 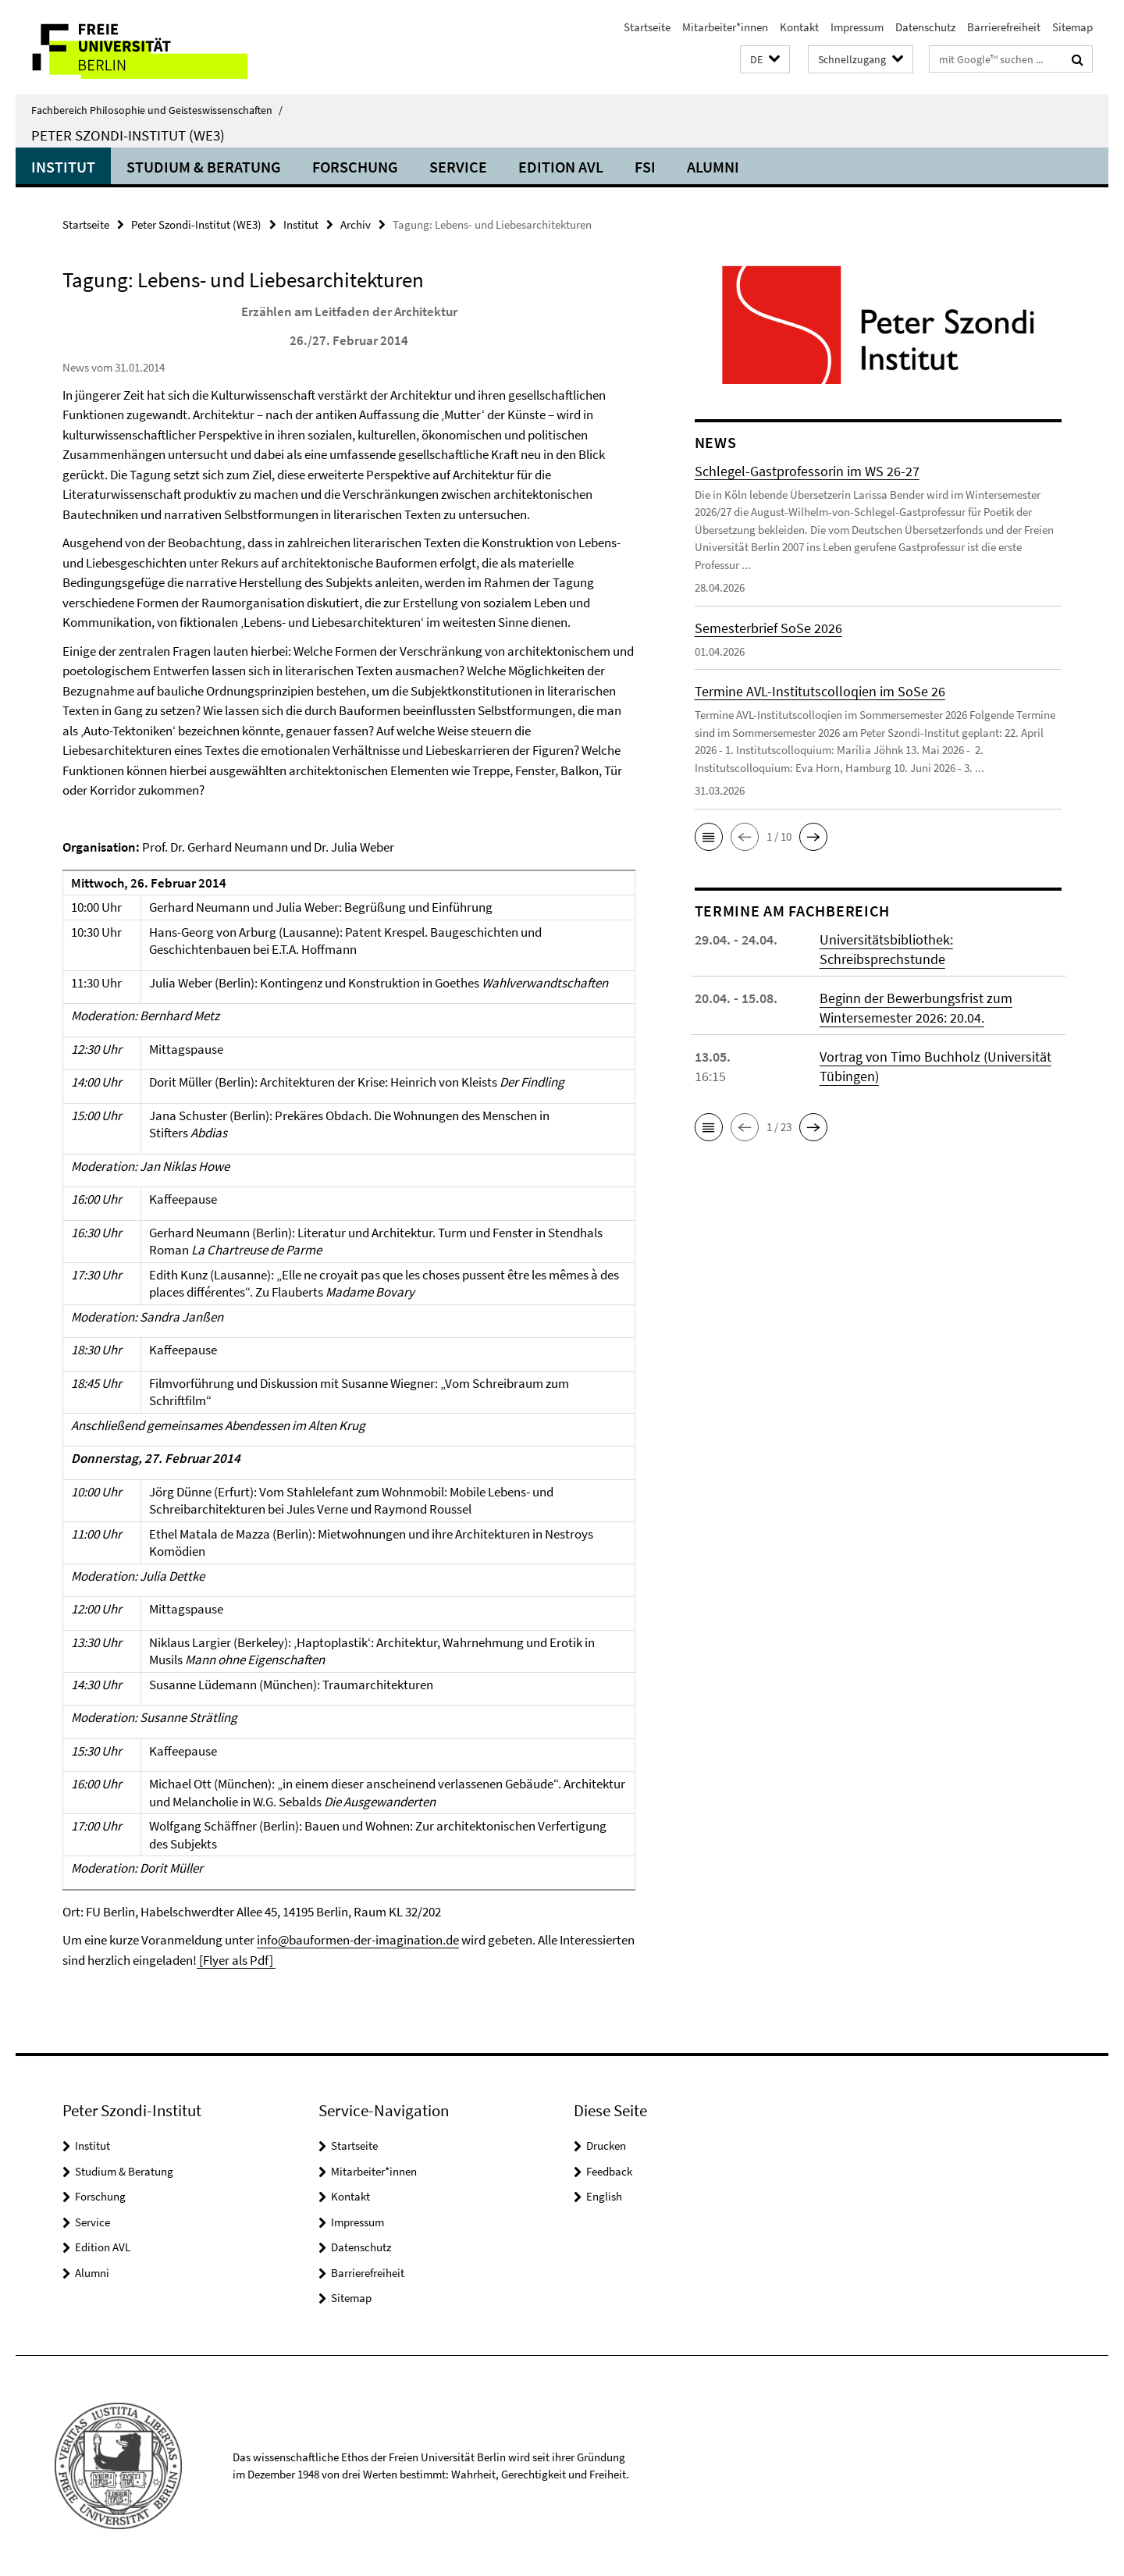 I want to click on [Flyer als Pdf], so click(x=236, y=1960).